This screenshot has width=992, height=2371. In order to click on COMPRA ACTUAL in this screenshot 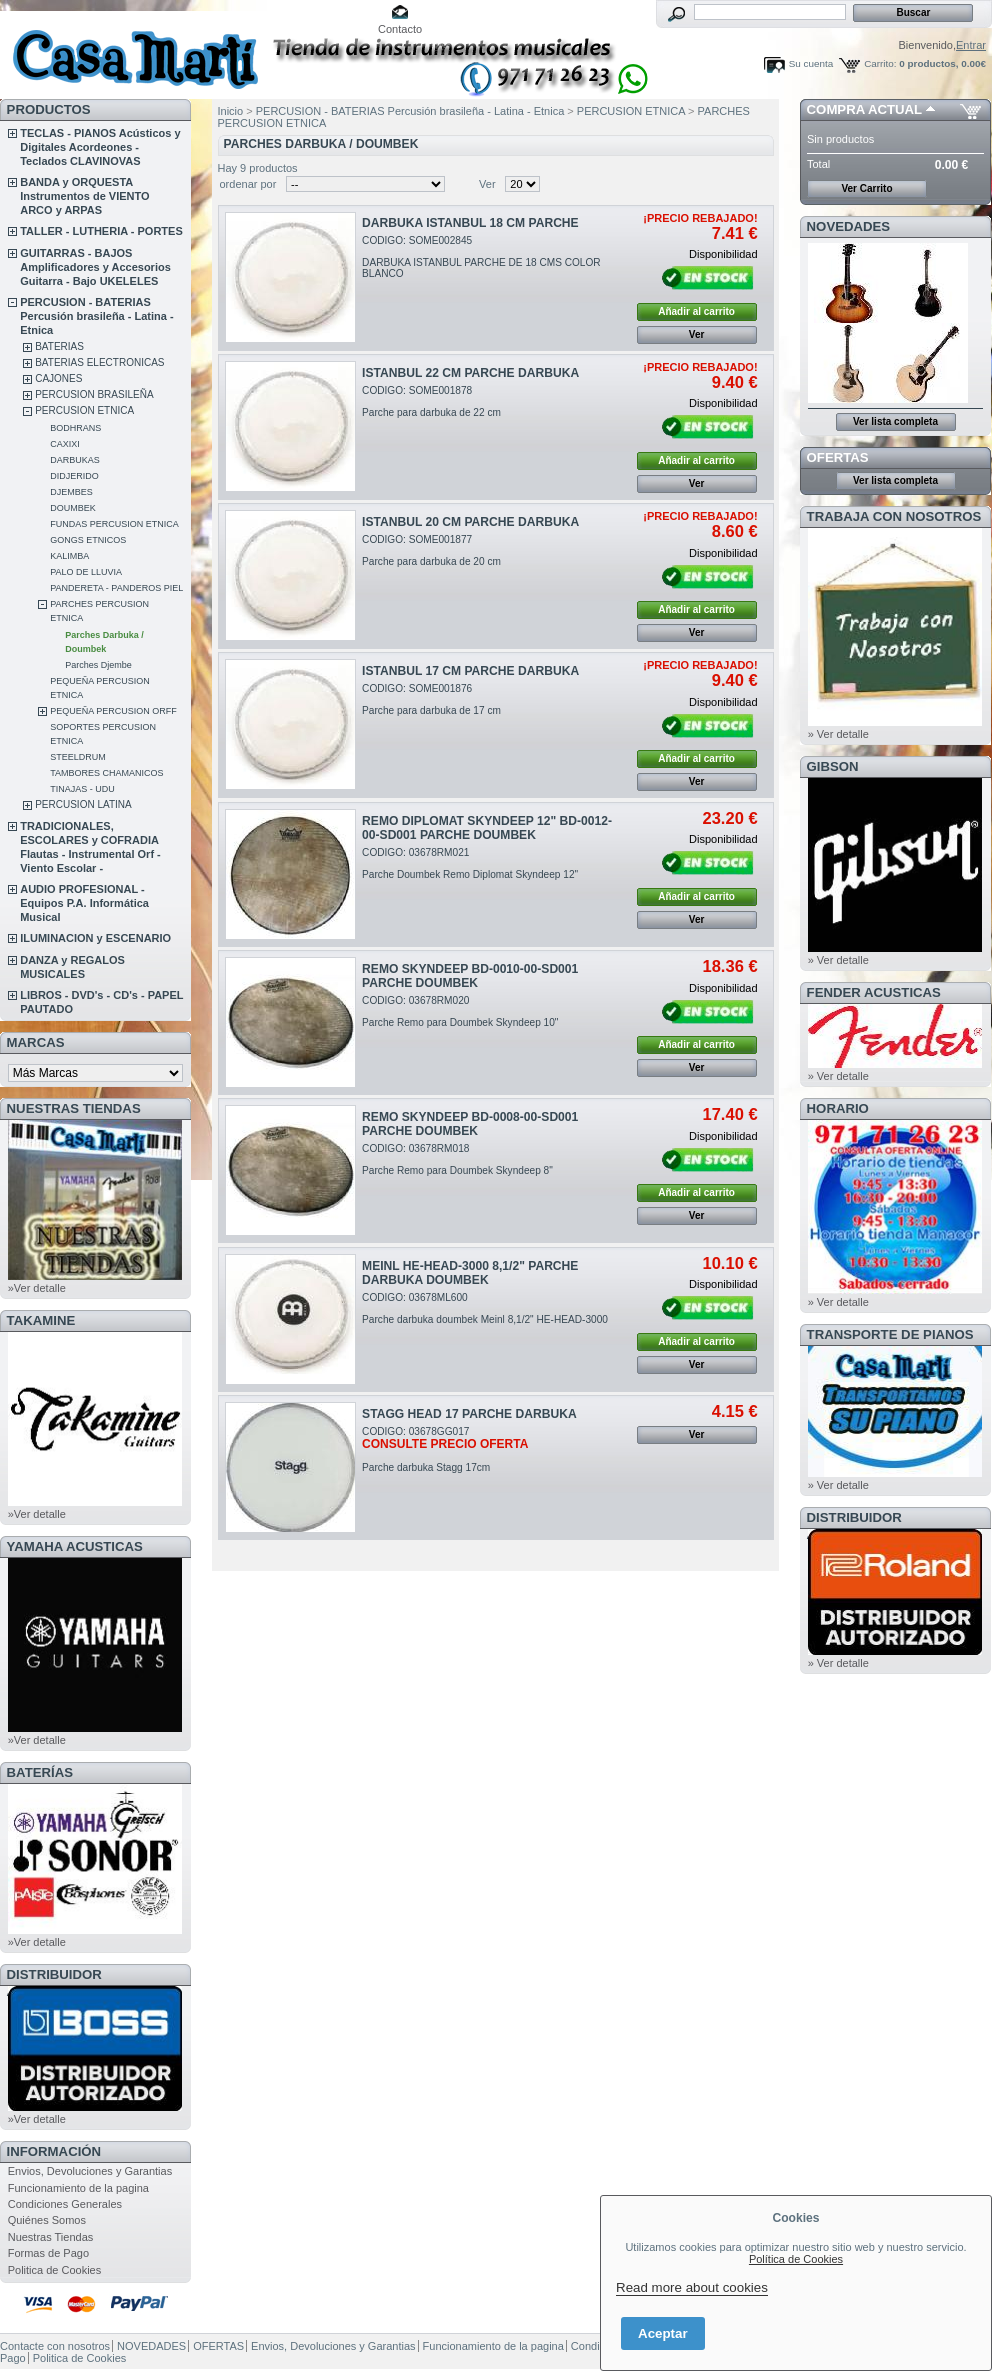, I will do `click(864, 109)`.